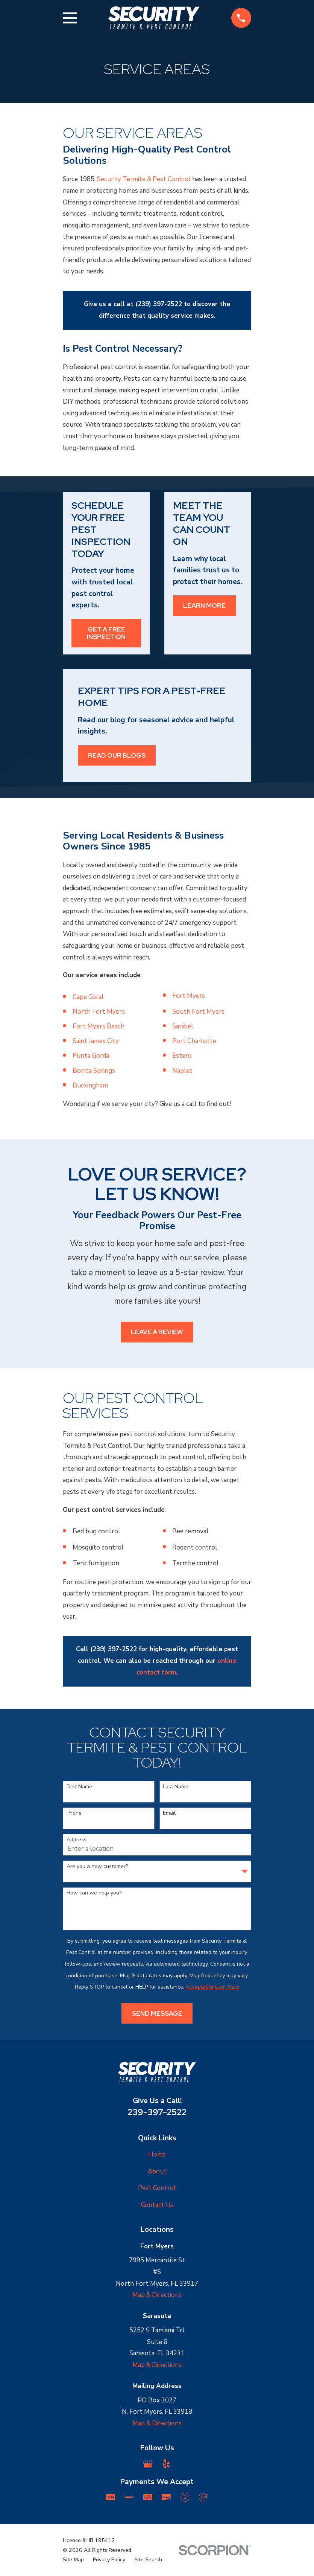  What do you see at coordinates (88, 997) in the screenshot?
I see `Cape Coral` at bounding box center [88, 997].